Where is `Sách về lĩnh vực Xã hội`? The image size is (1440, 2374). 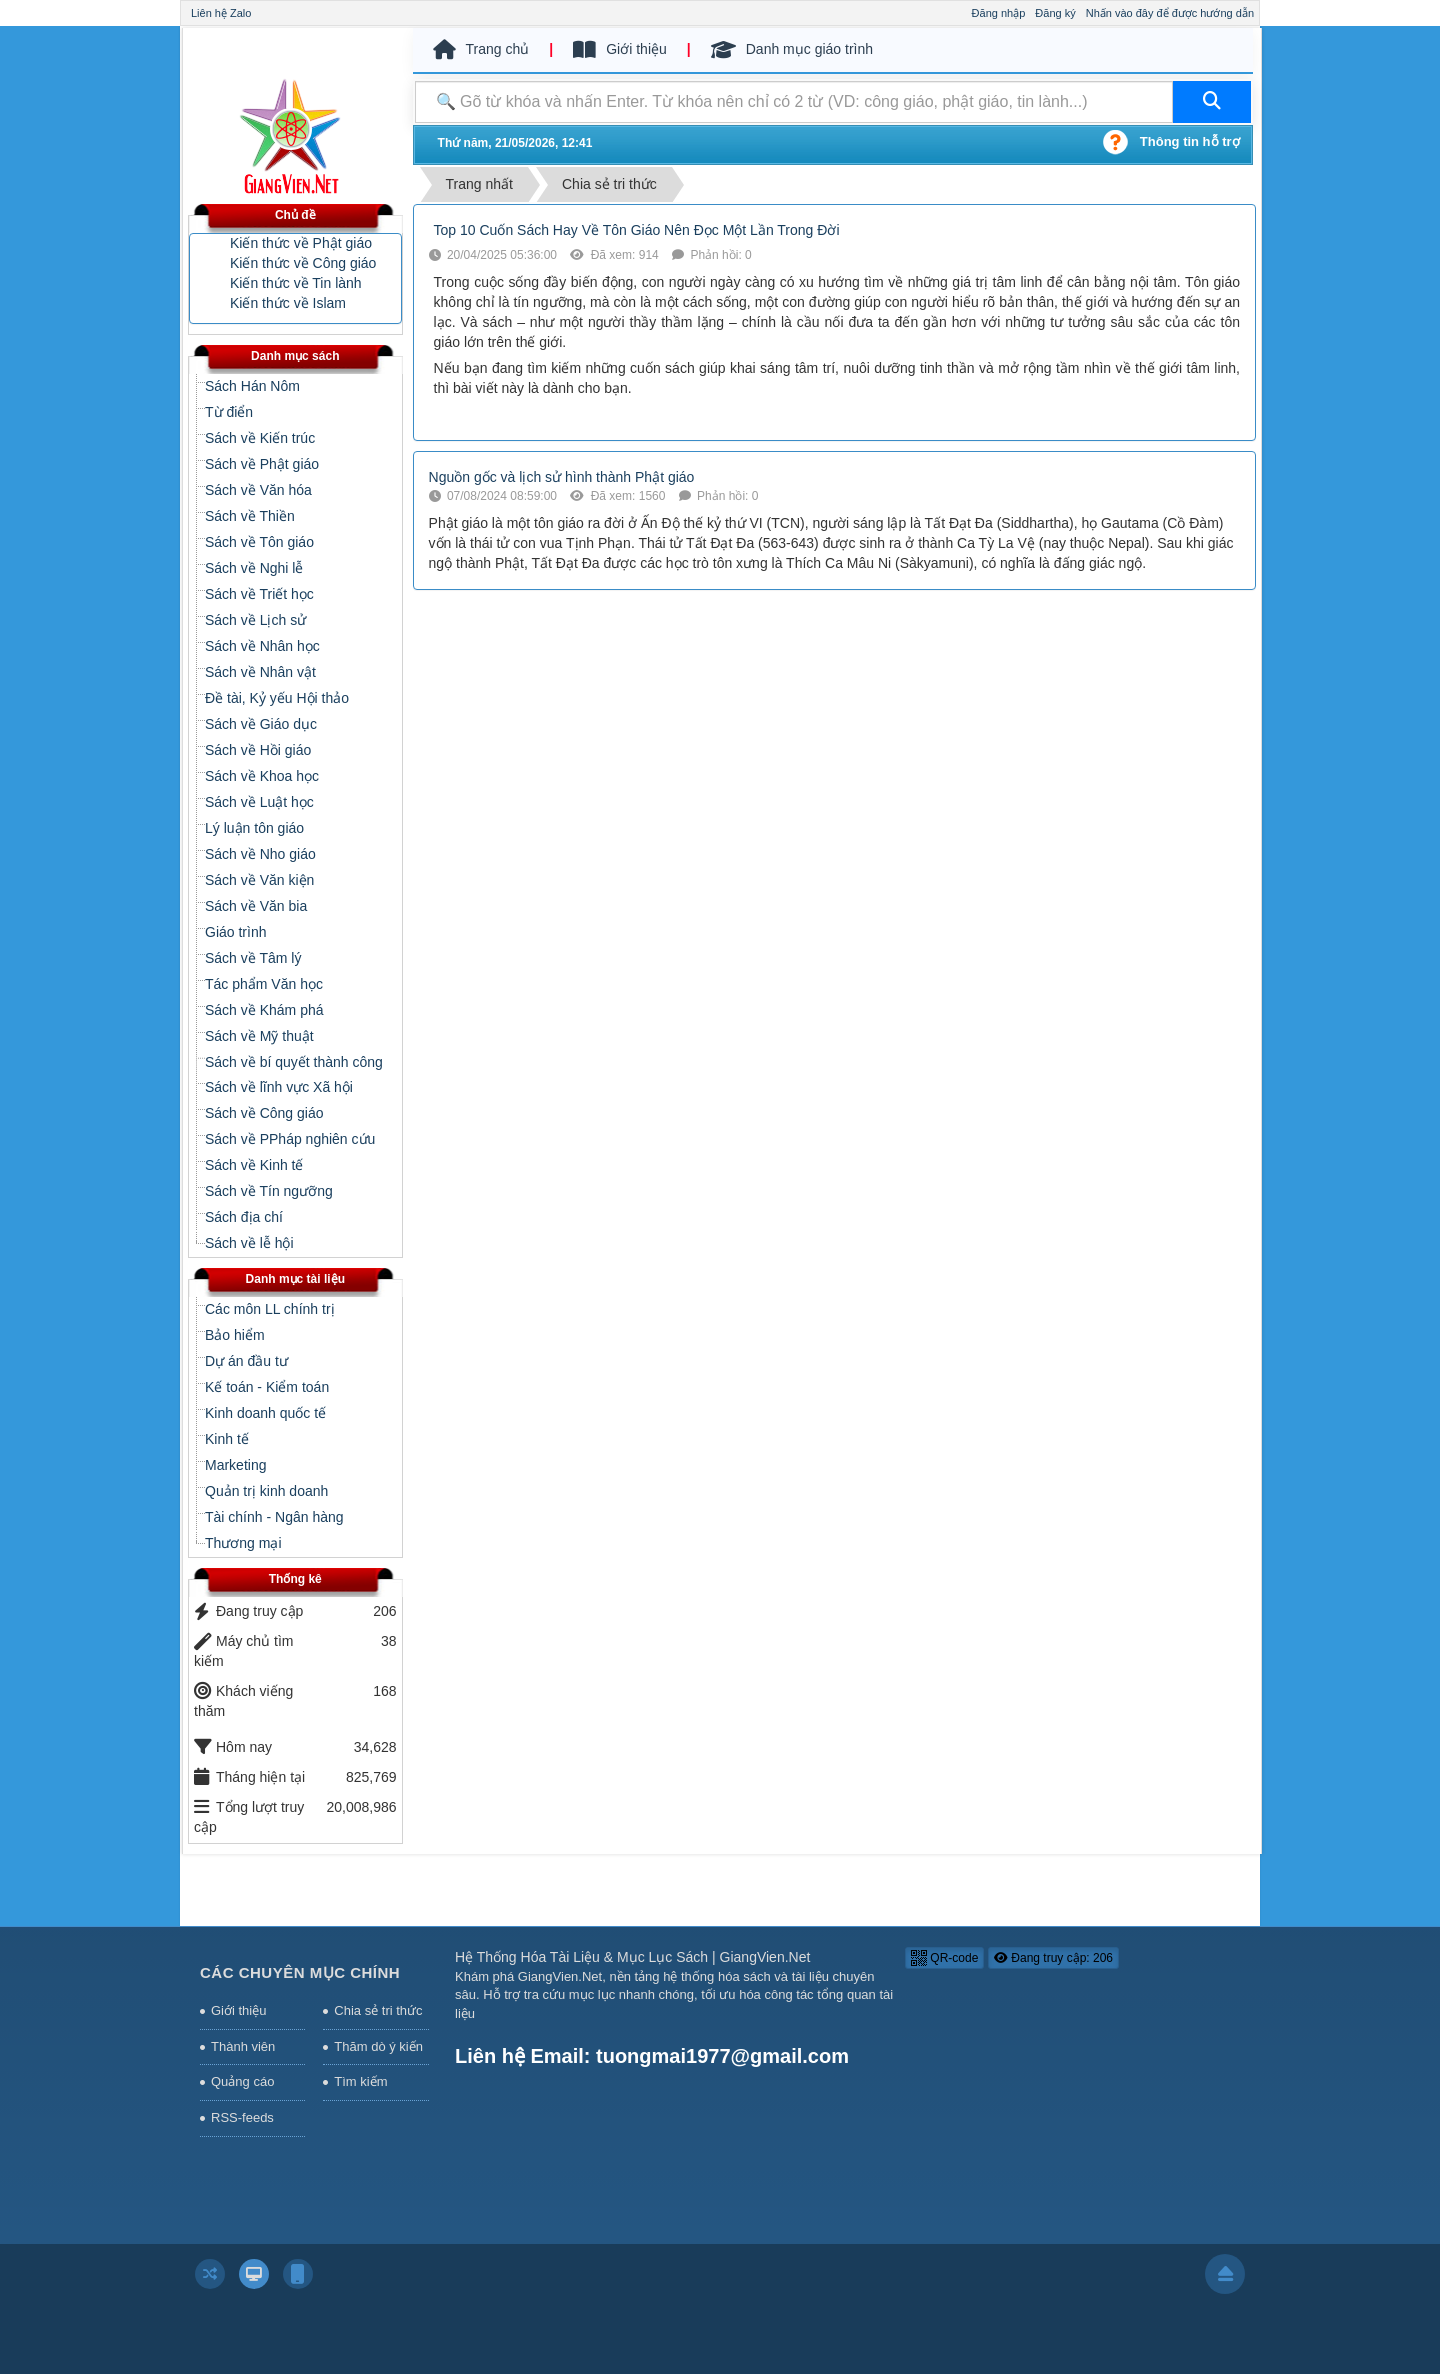
Sách về lĩnh vực Xã hội is located at coordinates (279, 1087).